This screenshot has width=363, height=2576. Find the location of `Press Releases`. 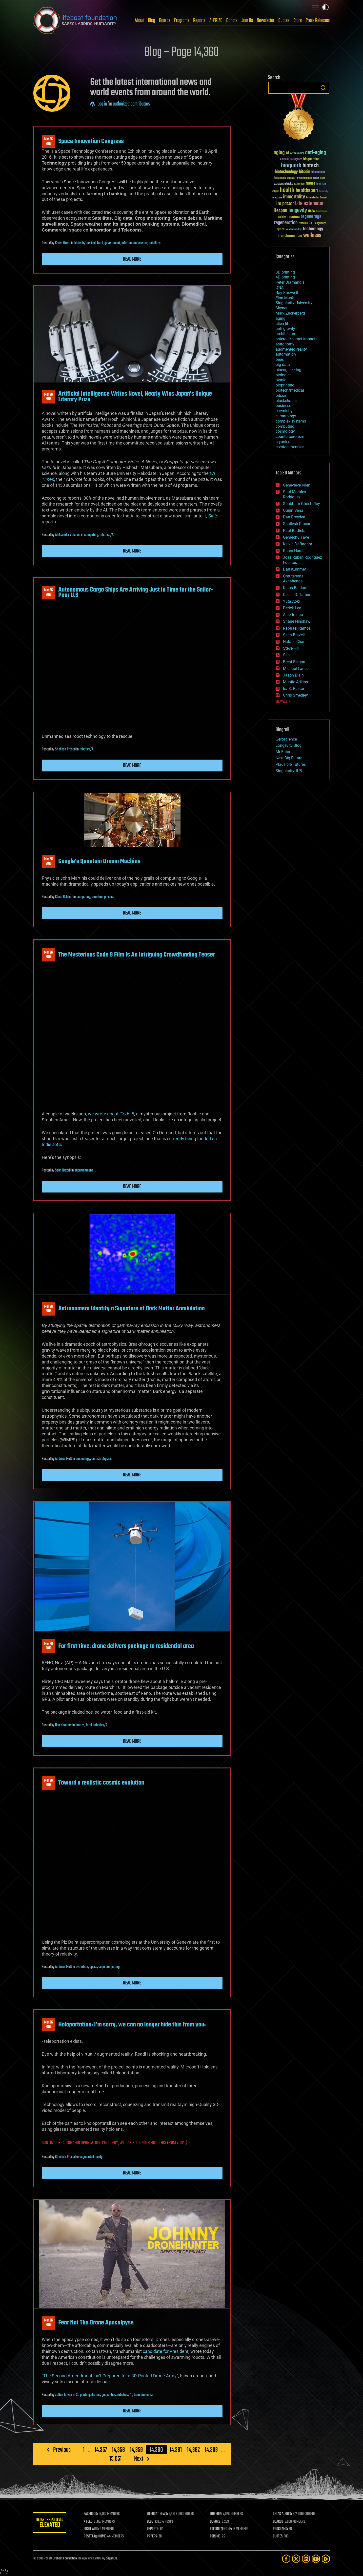

Press Releases is located at coordinates (318, 20).